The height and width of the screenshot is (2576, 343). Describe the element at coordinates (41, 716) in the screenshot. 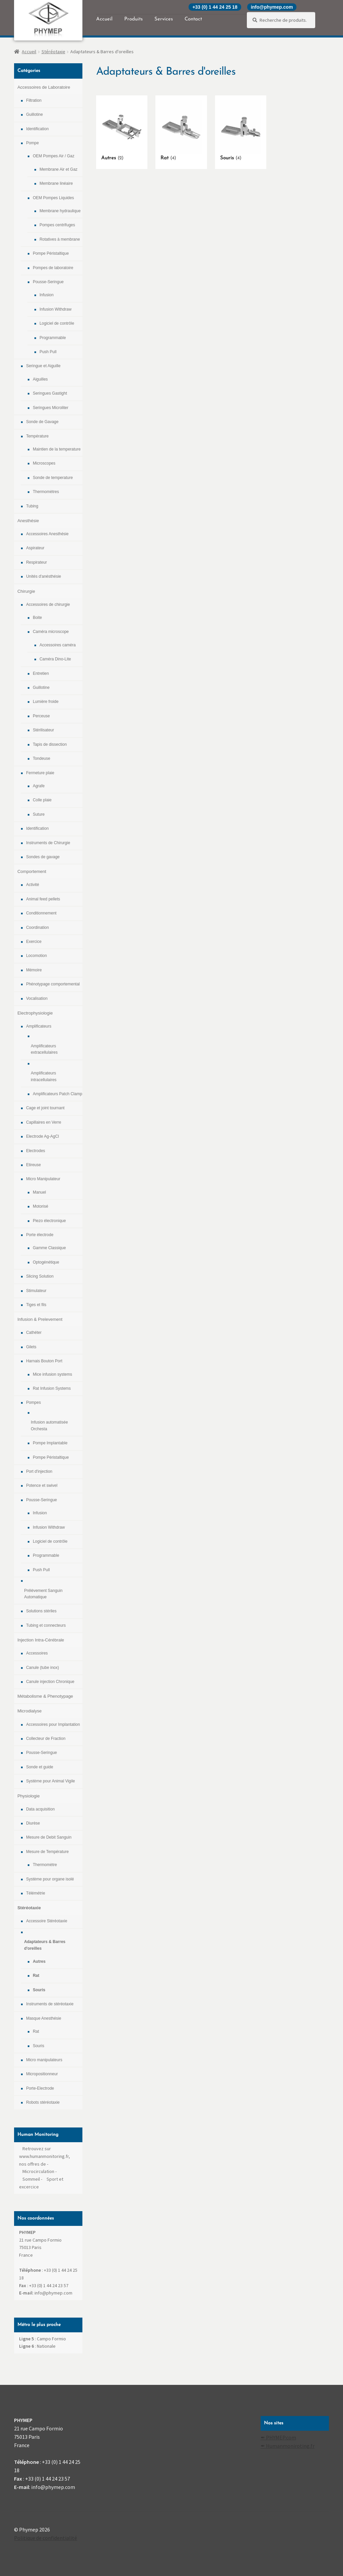

I see `Perceuse` at that location.